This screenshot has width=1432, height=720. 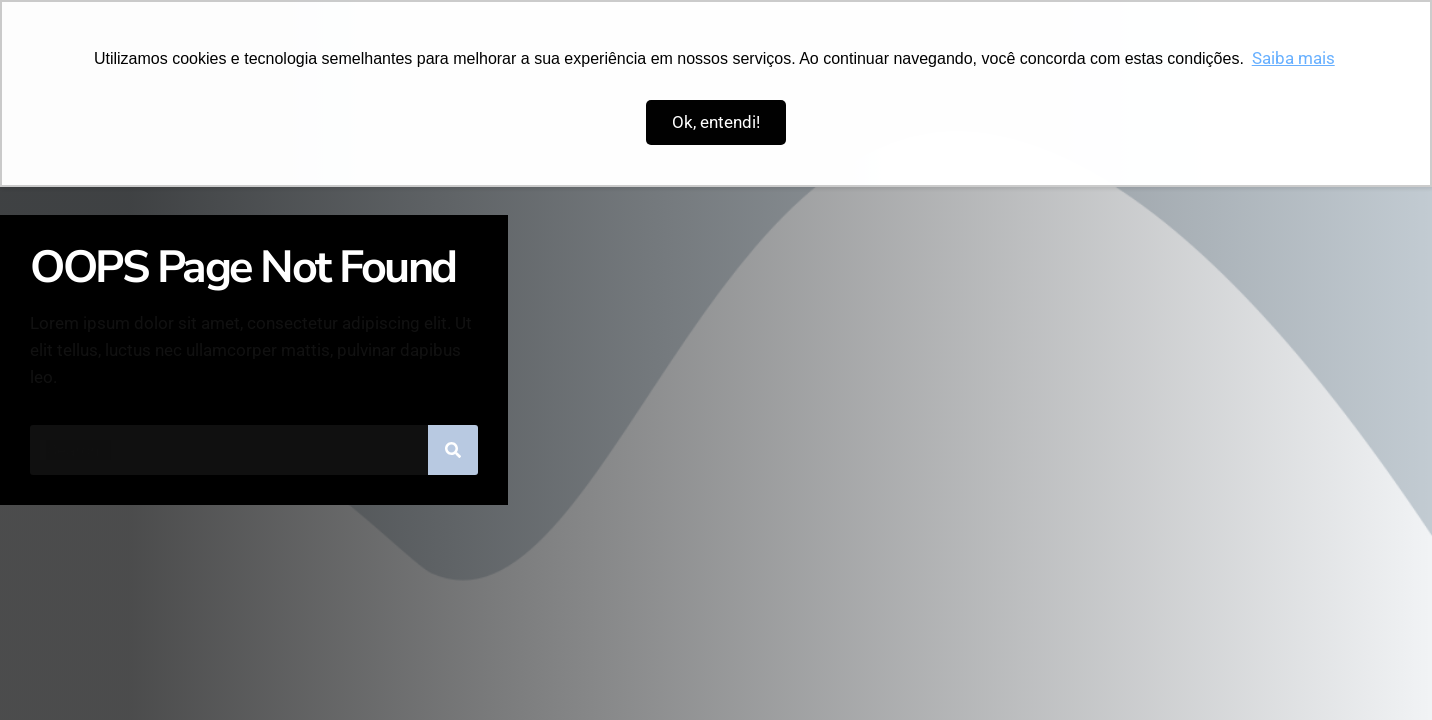 I want to click on Saiba mais [button], so click(x=1293, y=58).